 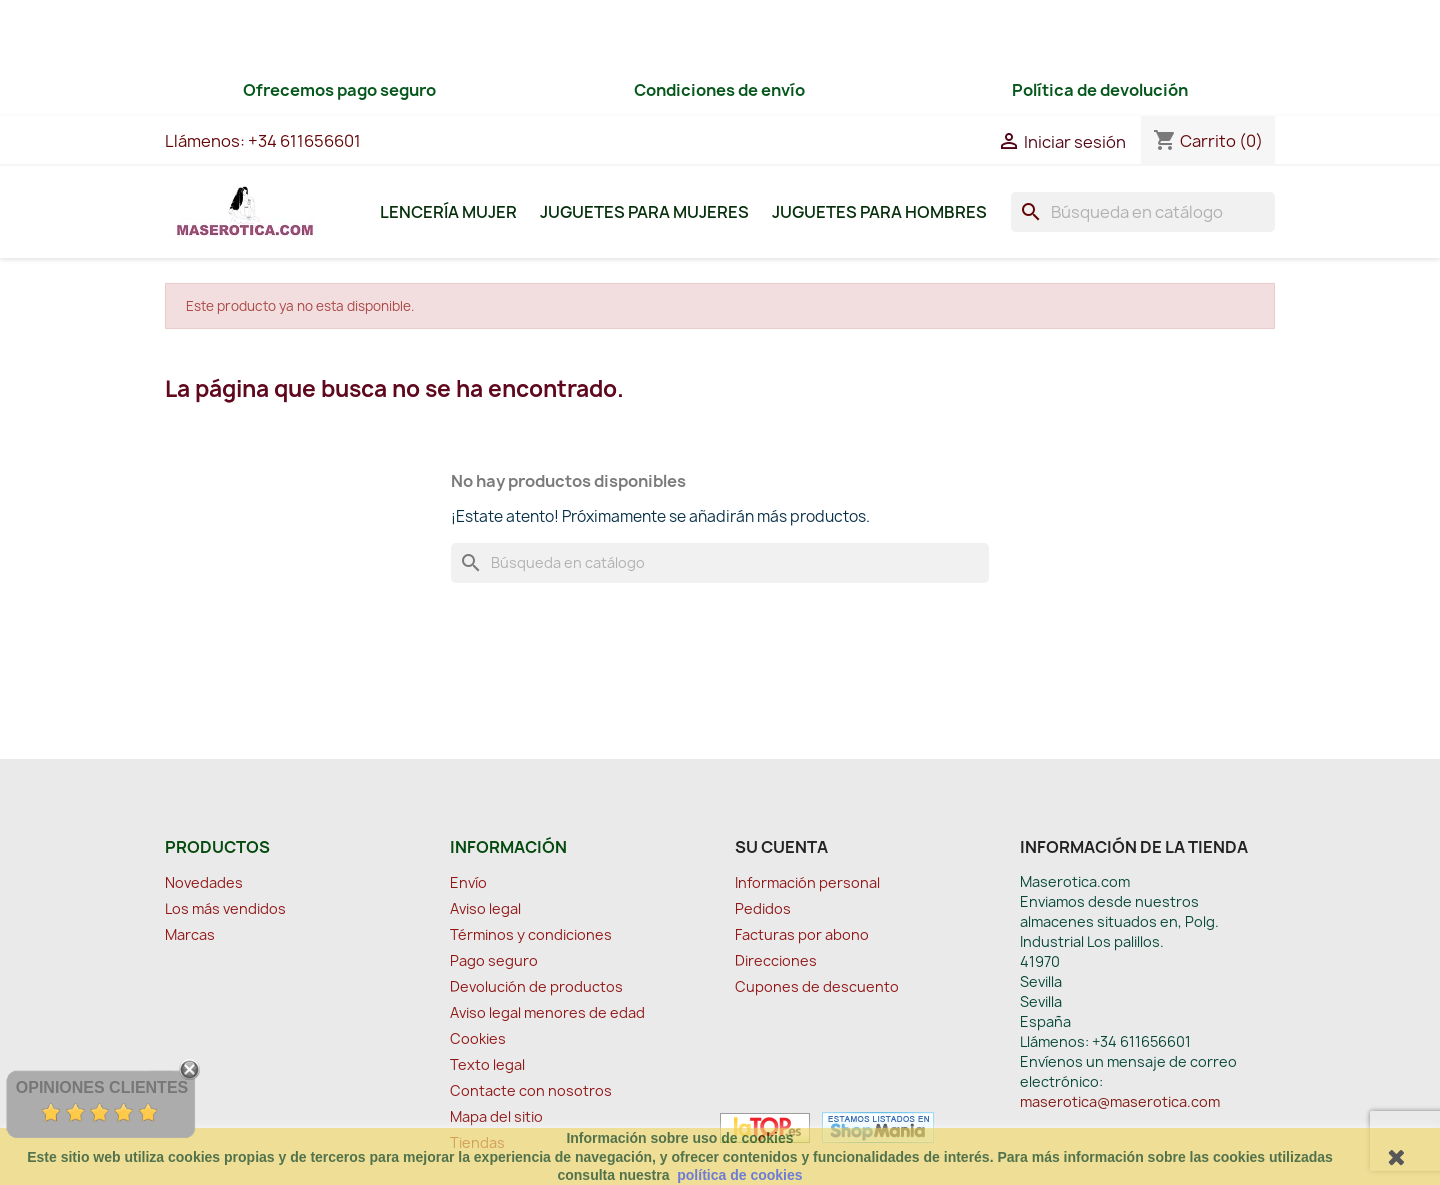 I want to click on Aviso legal, so click(x=485, y=908).